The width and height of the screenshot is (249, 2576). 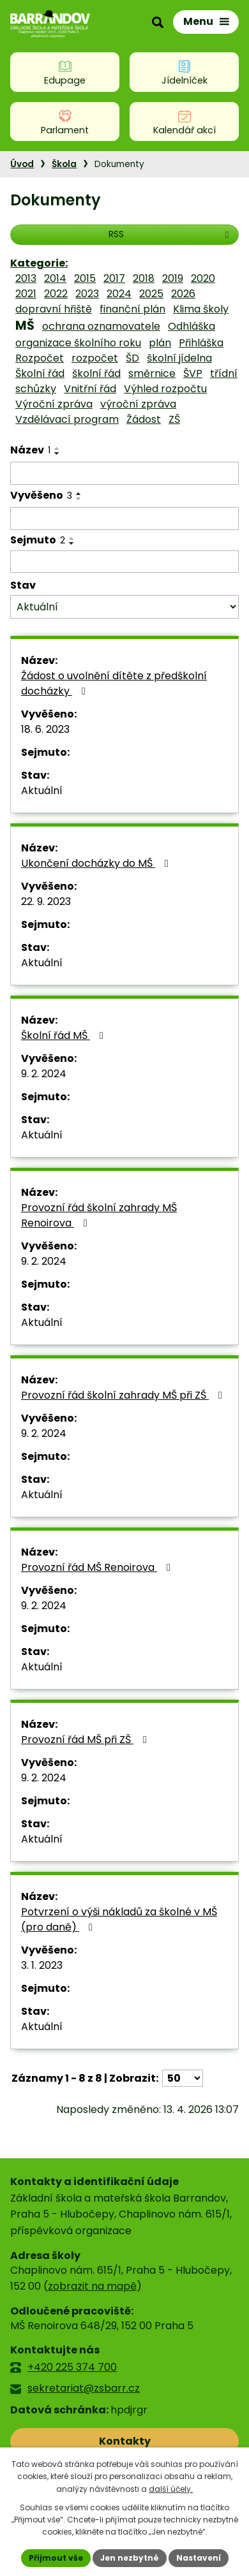 I want to click on 2021, so click(x=25, y=293).